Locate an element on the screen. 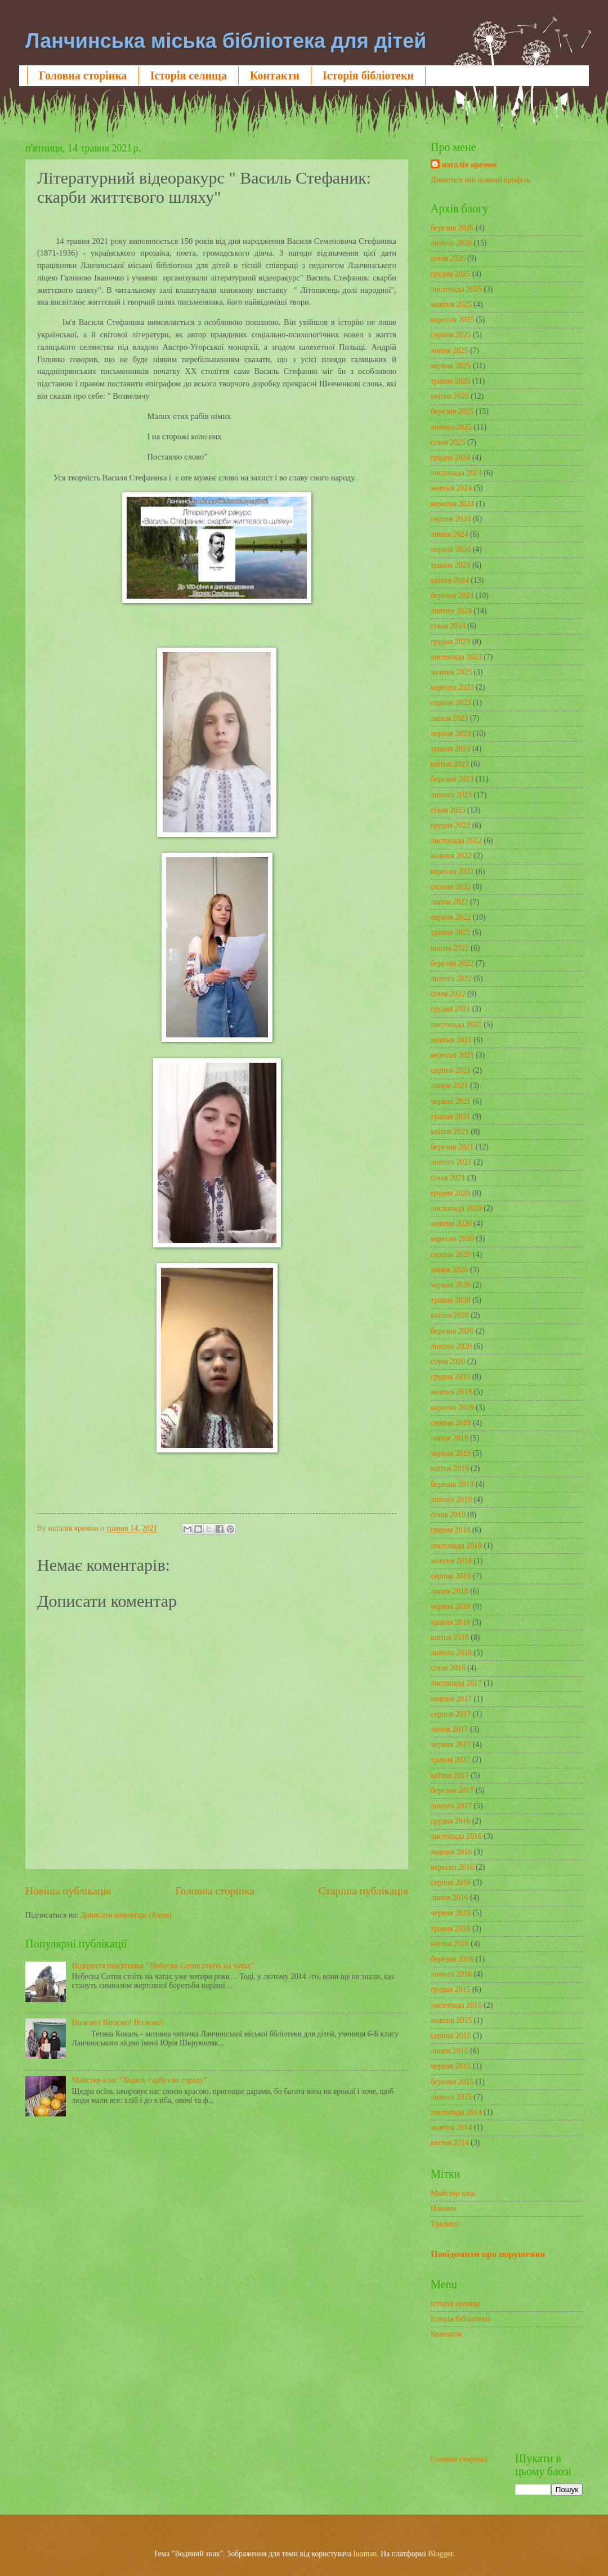 This screenshot has width=608, height=2576. квітня 2024 is located at coordinates (450, 580).